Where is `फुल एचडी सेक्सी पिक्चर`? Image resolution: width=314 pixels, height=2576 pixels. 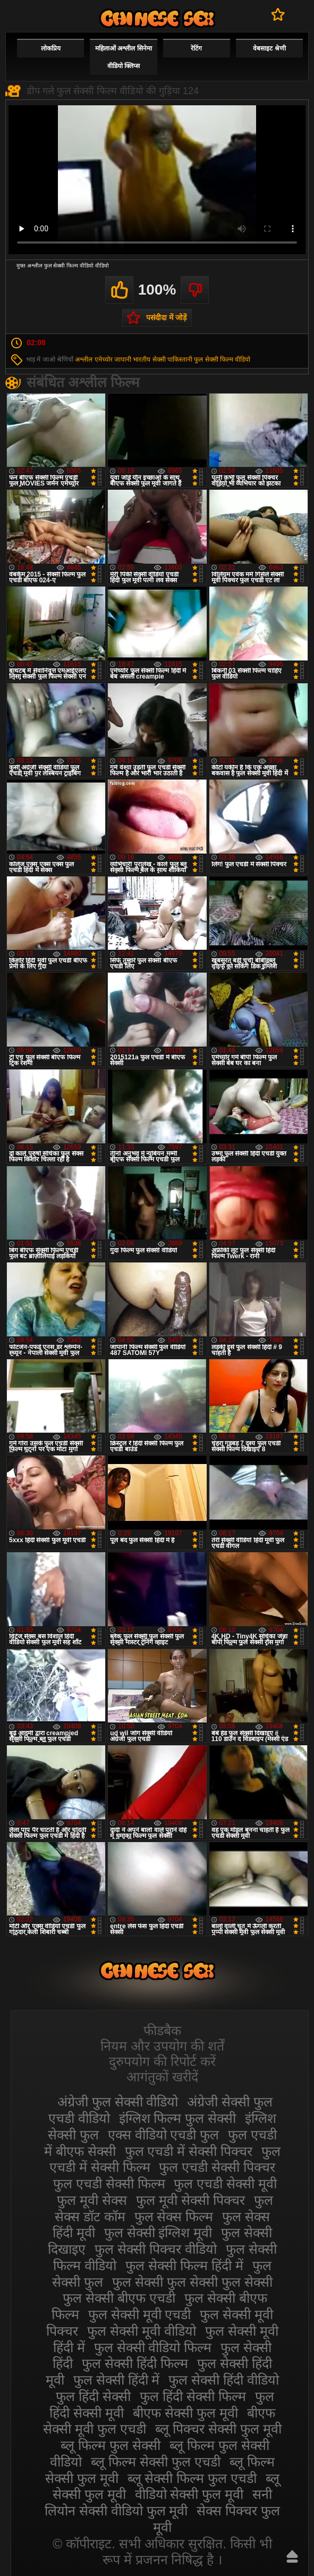
फुल एचडी सेक्सी पिक्चर is located at coordinates (217, 2167).